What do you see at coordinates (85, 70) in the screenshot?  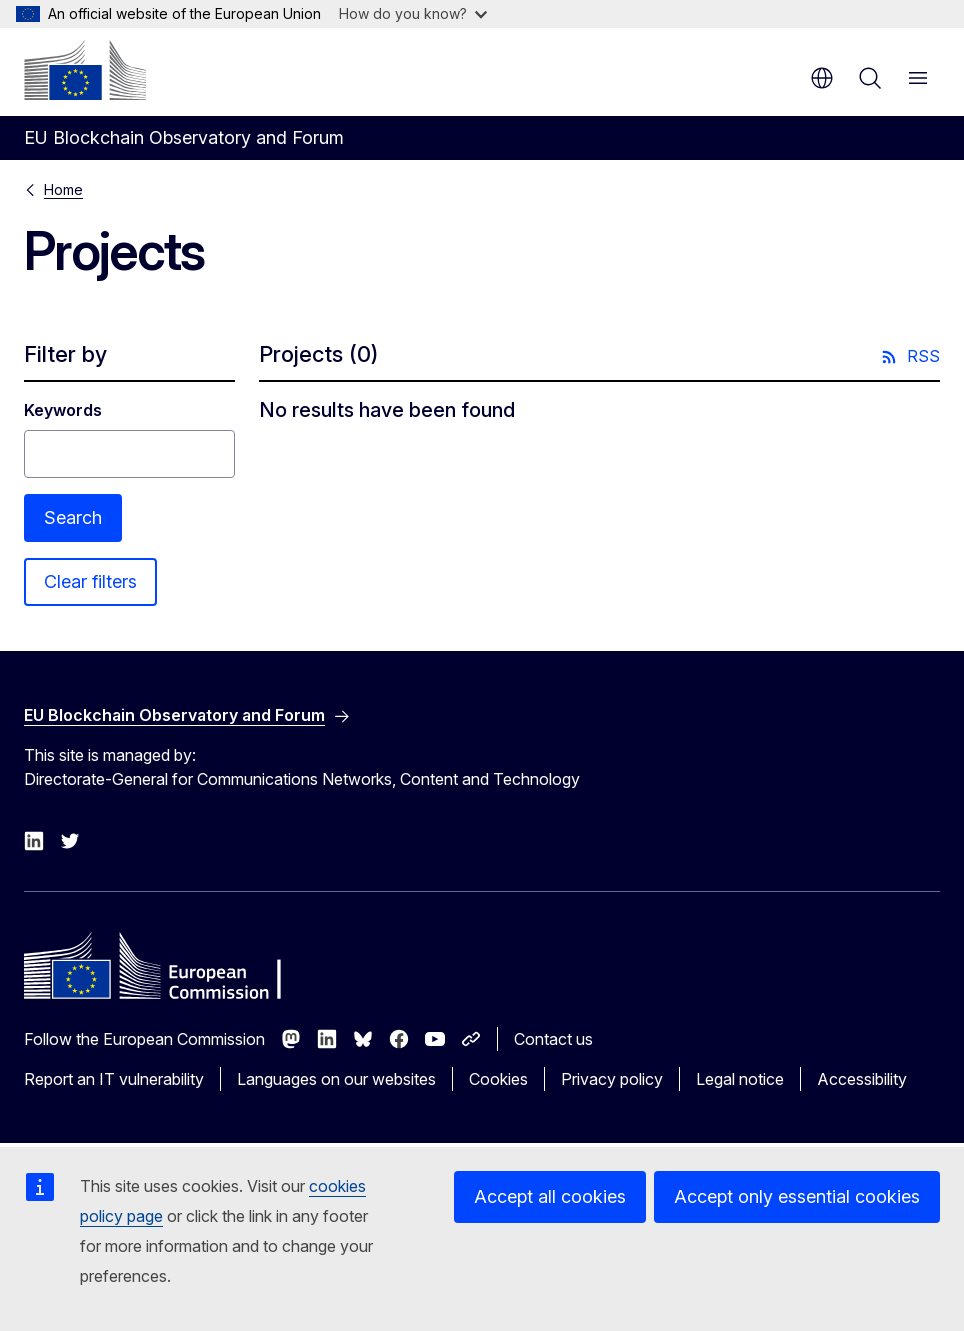 I see `[Home - European Commission]` at bounding box center [85, 70].